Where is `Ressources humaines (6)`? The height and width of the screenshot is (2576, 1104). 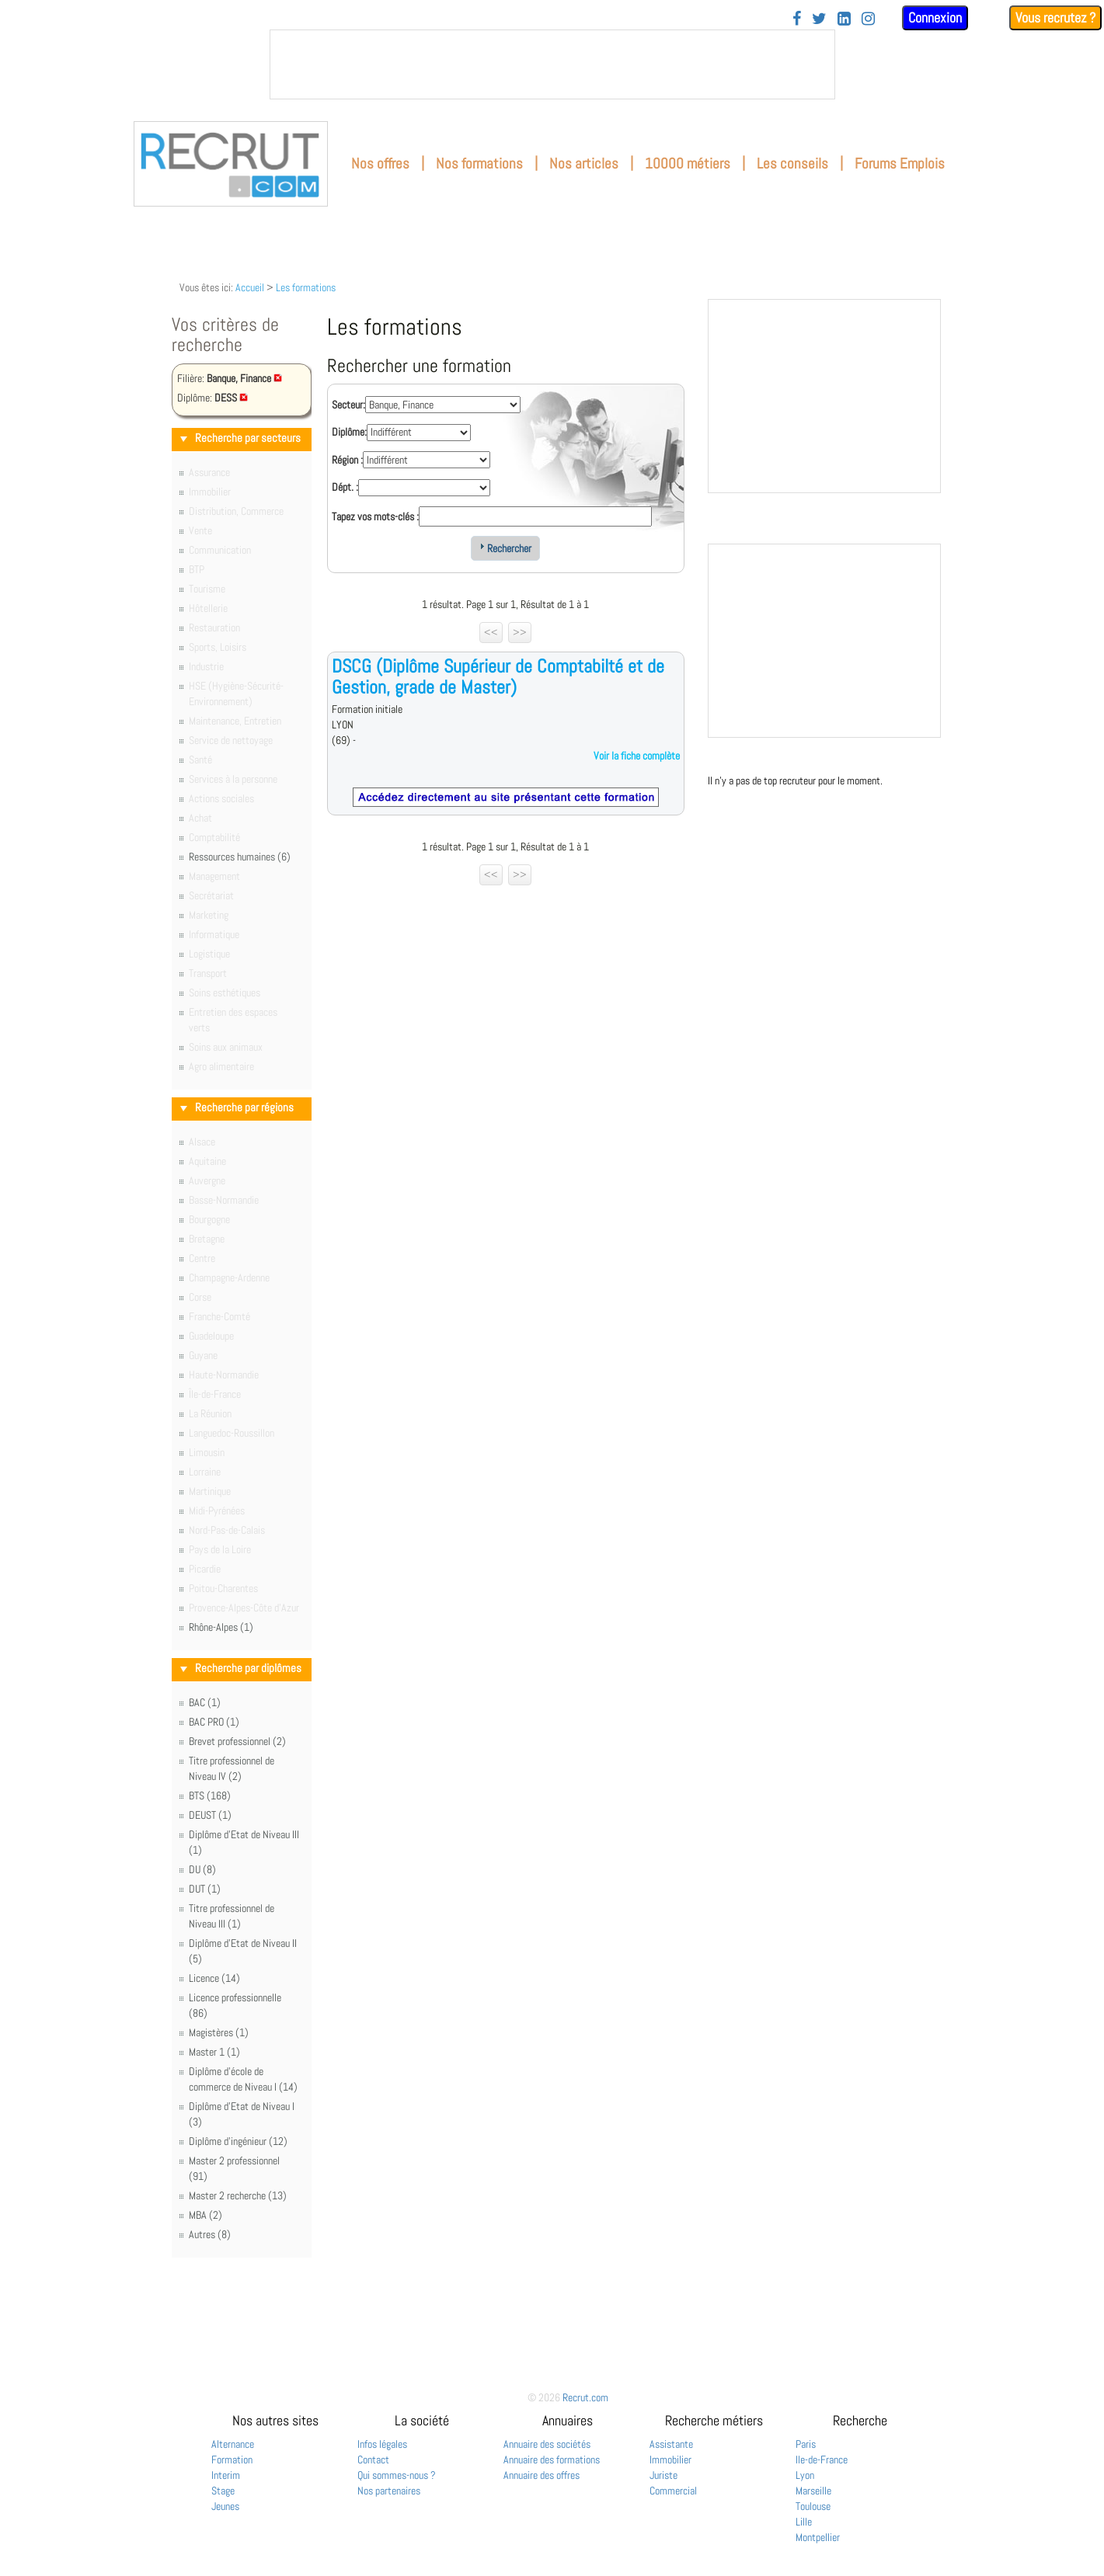 Ressources humaines (6) is located at coordinates (240, 857).